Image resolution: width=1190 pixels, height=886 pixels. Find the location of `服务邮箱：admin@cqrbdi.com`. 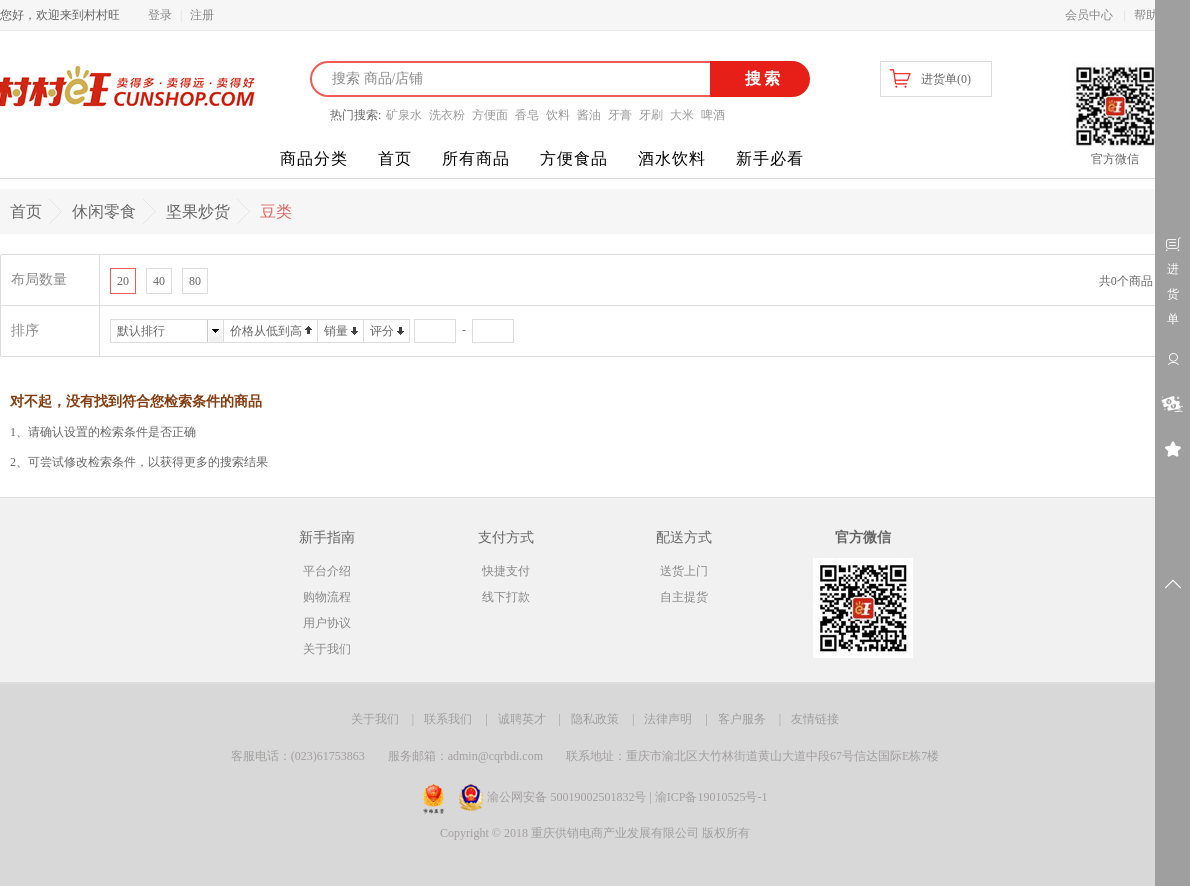

服务邮箱：admin@cqrbdi.com is located at coordinates (465, 756).